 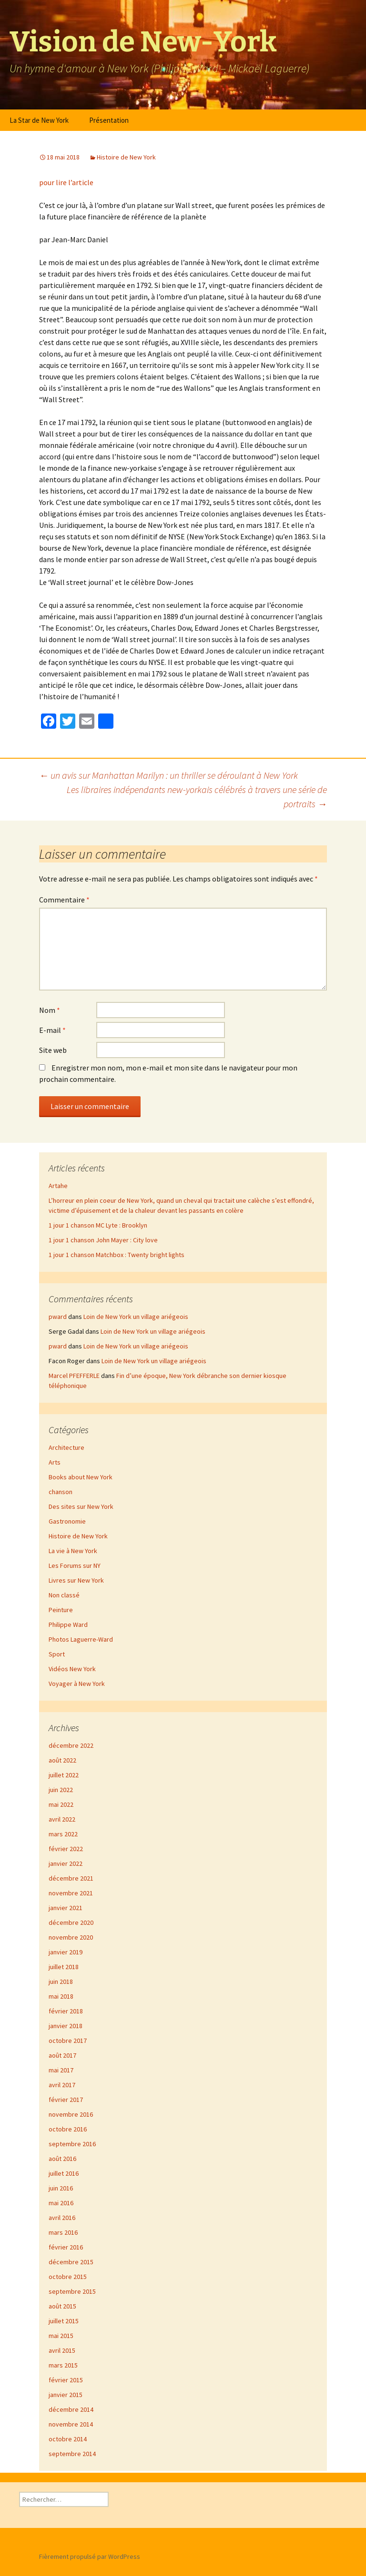 What do you see at coordinates (197, 796) in the screenshot?
I see `Les libraires indépendants new-yorkais célébrés à travers une série de portraits` at bounding box center [197, 796].